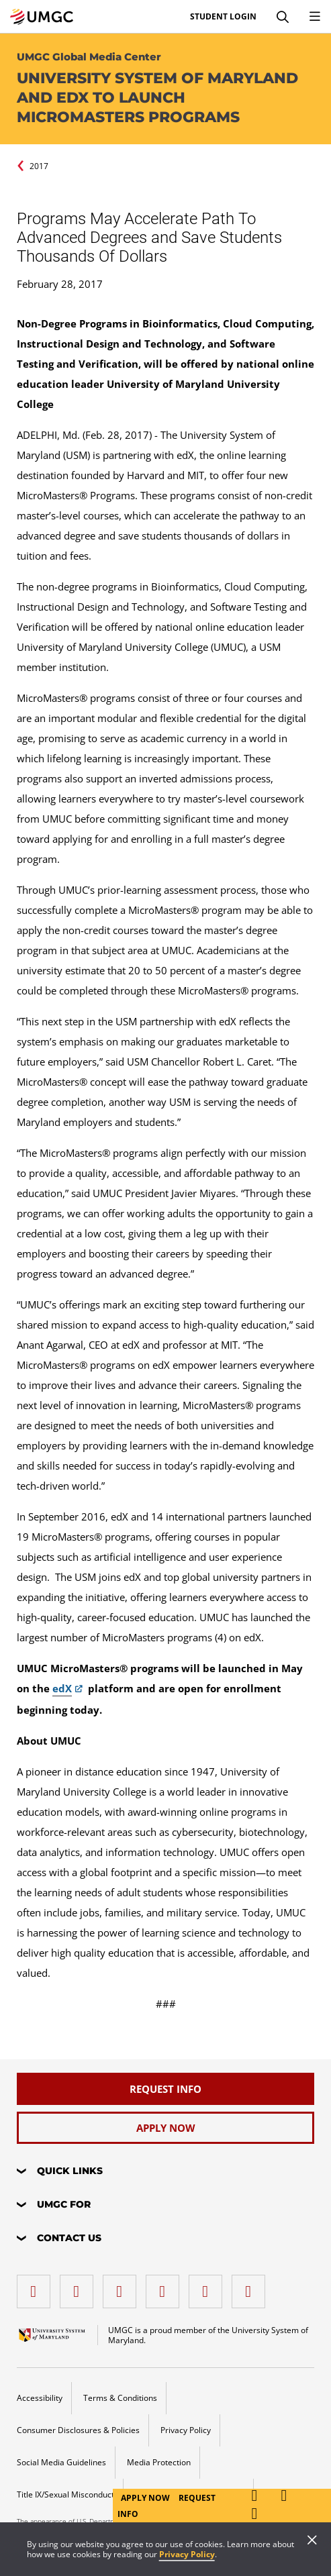  What do you see at coordinates (283, 17) in the screenshot?
I see `[Search]` at bounding box center [283, 17].